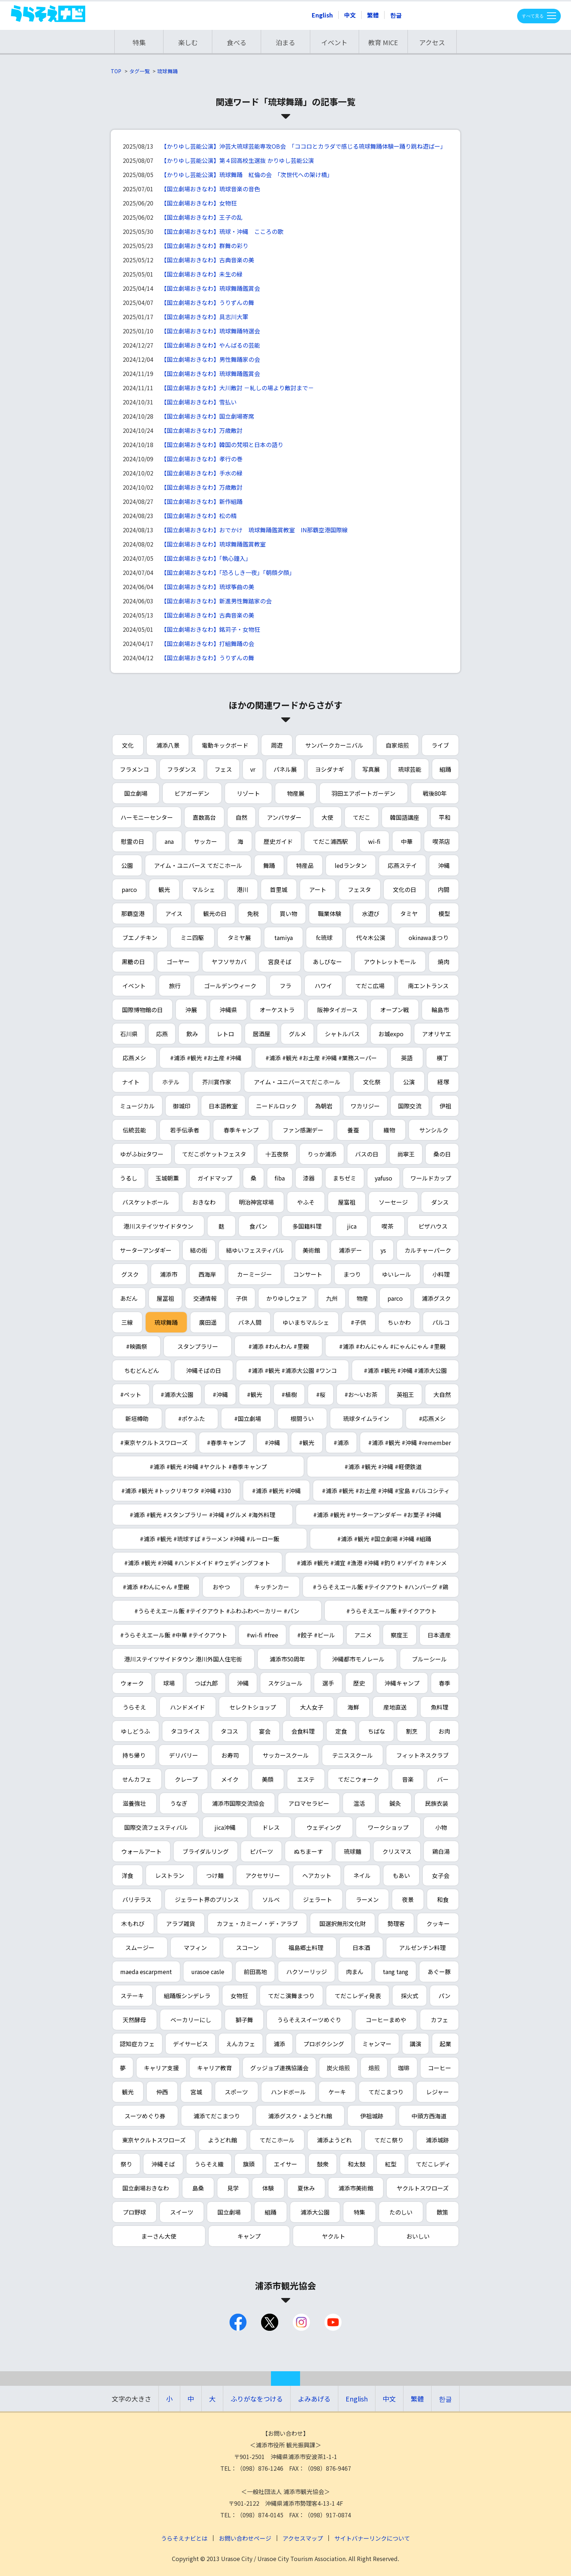 The width and height of the screenshot is (571, 2576). I want to click on 起業, so click(445, 2043).